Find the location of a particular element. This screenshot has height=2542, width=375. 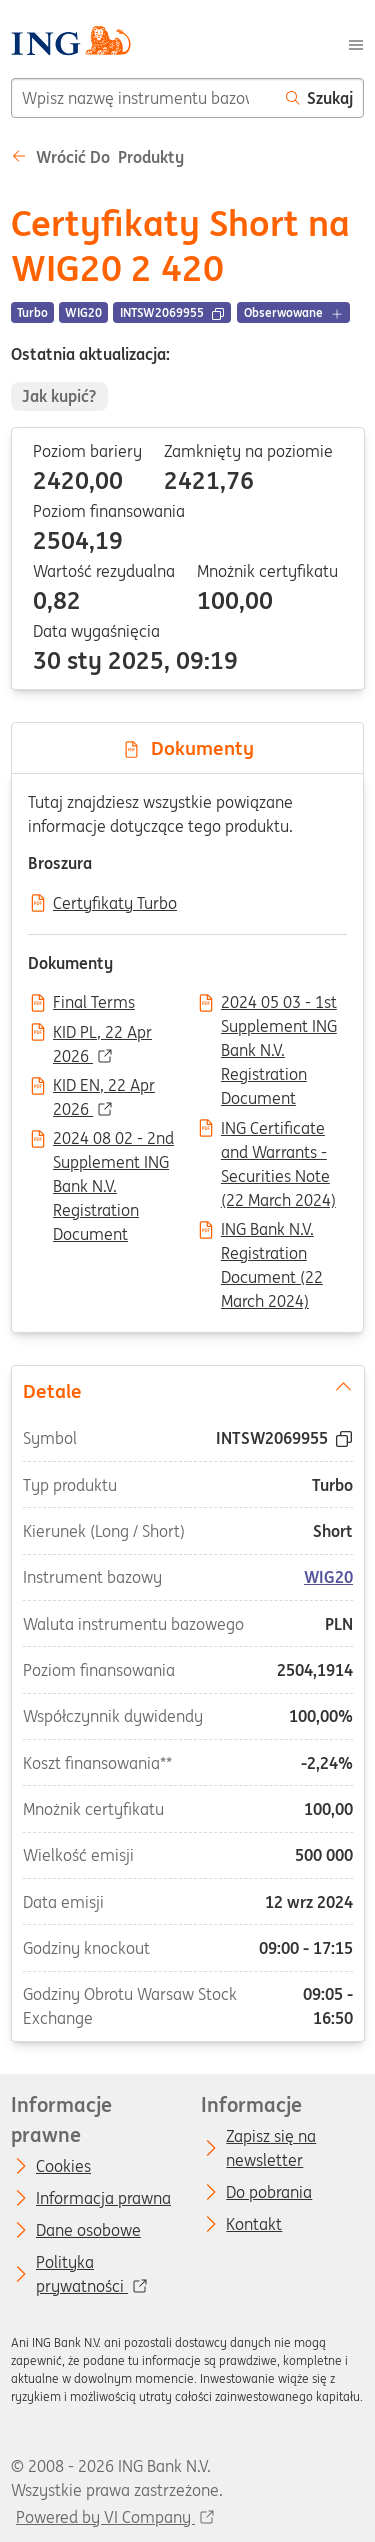

Certyfikaty Turbo is located at coordinates (115, 904).